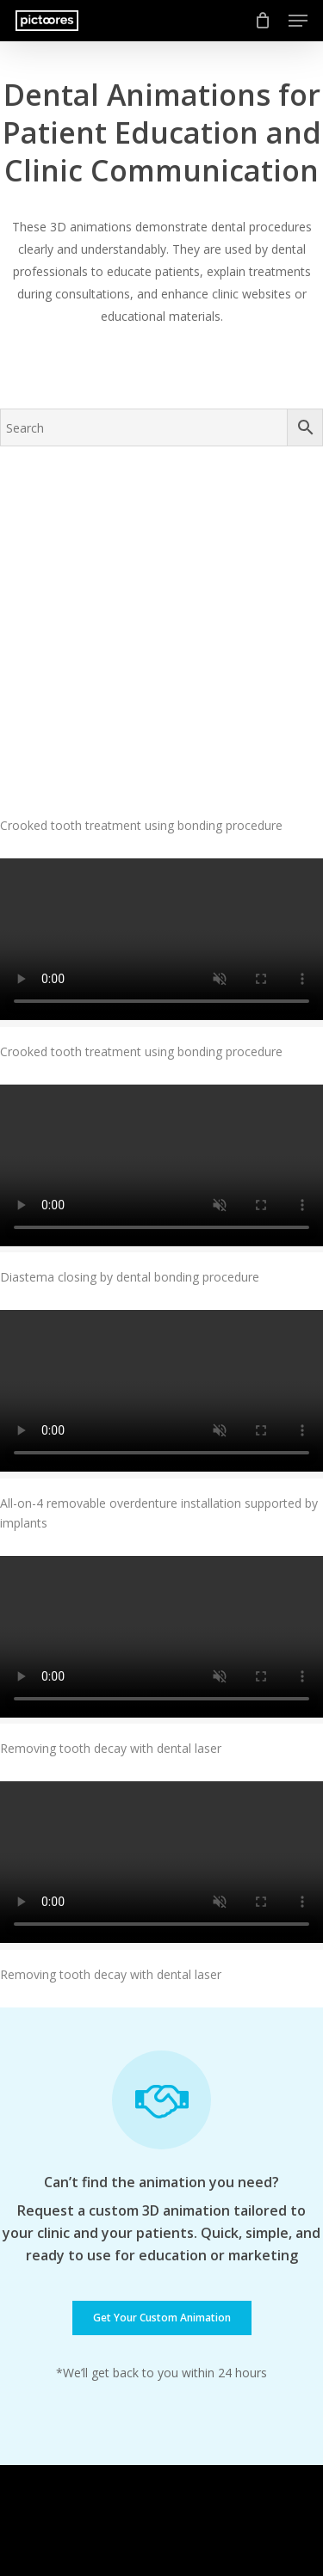 The image size is (323, 2576). Describe the element at coordinates (161, 1027) in the screenshot. I see `[Diastema closing by dental bonding procedure]` at that location.